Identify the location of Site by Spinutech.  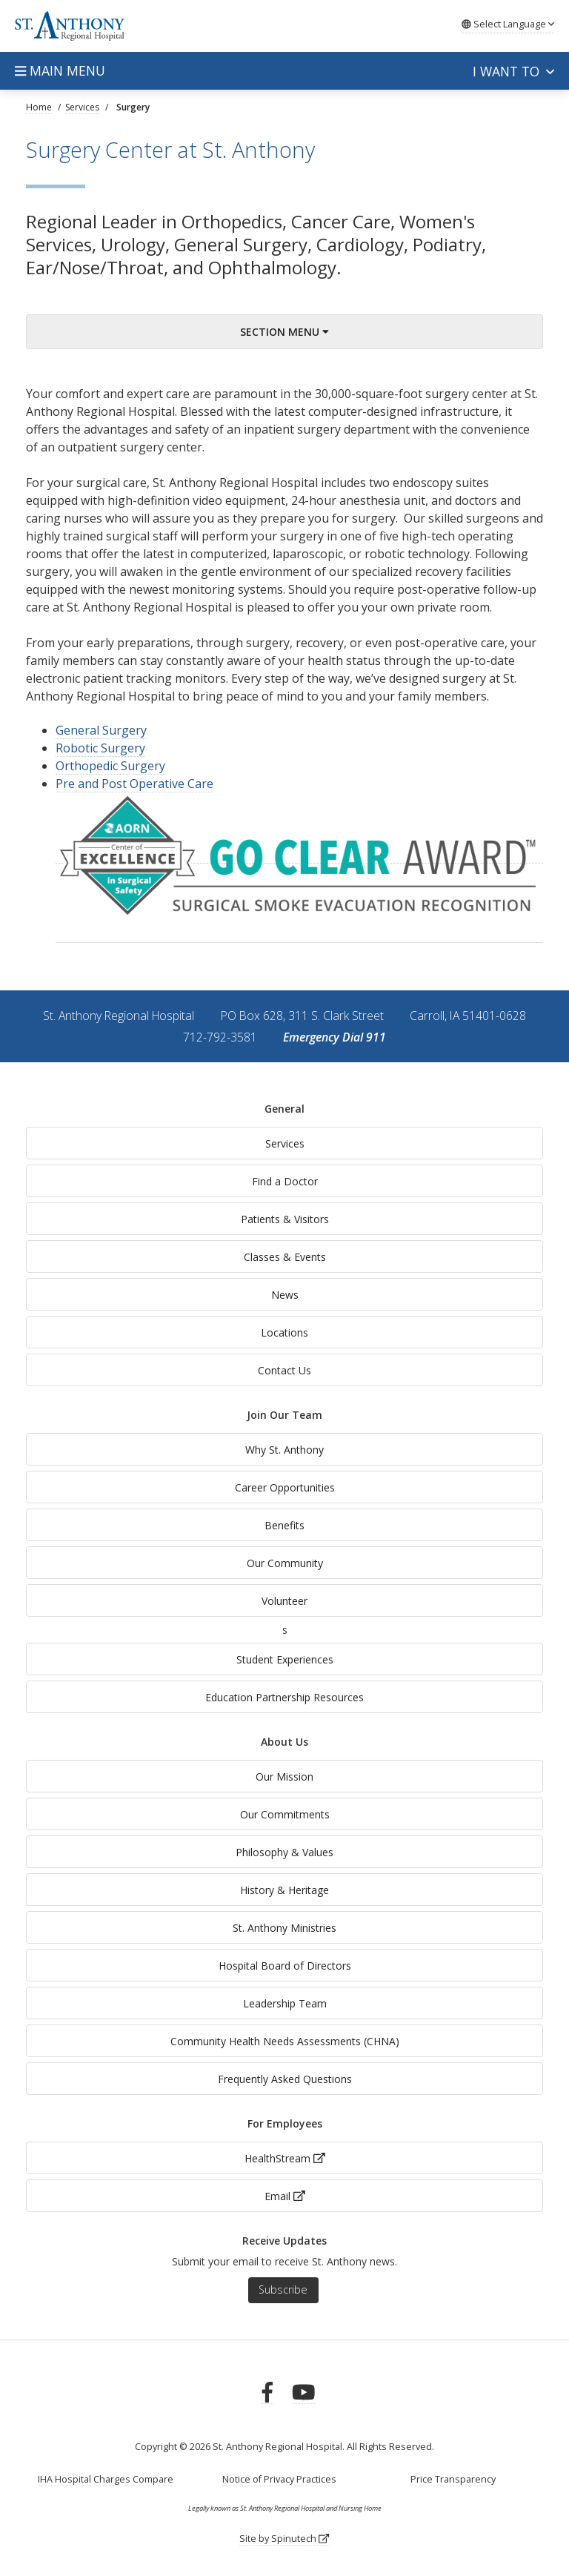
(284, 2538).